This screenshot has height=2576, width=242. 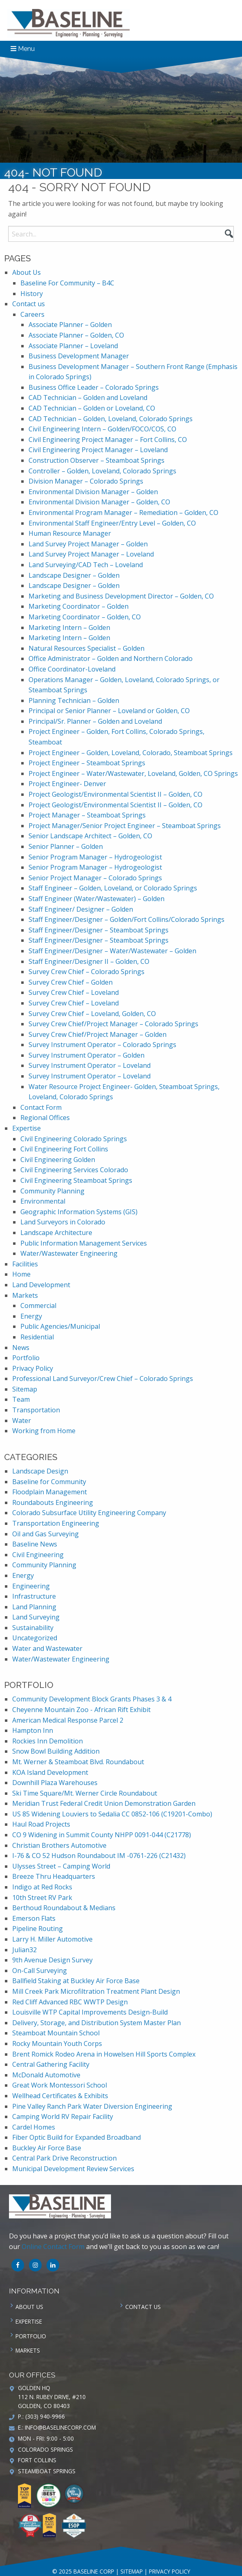 I want to click on Office Coordinator-Loveland, so click(x=72, y=669).